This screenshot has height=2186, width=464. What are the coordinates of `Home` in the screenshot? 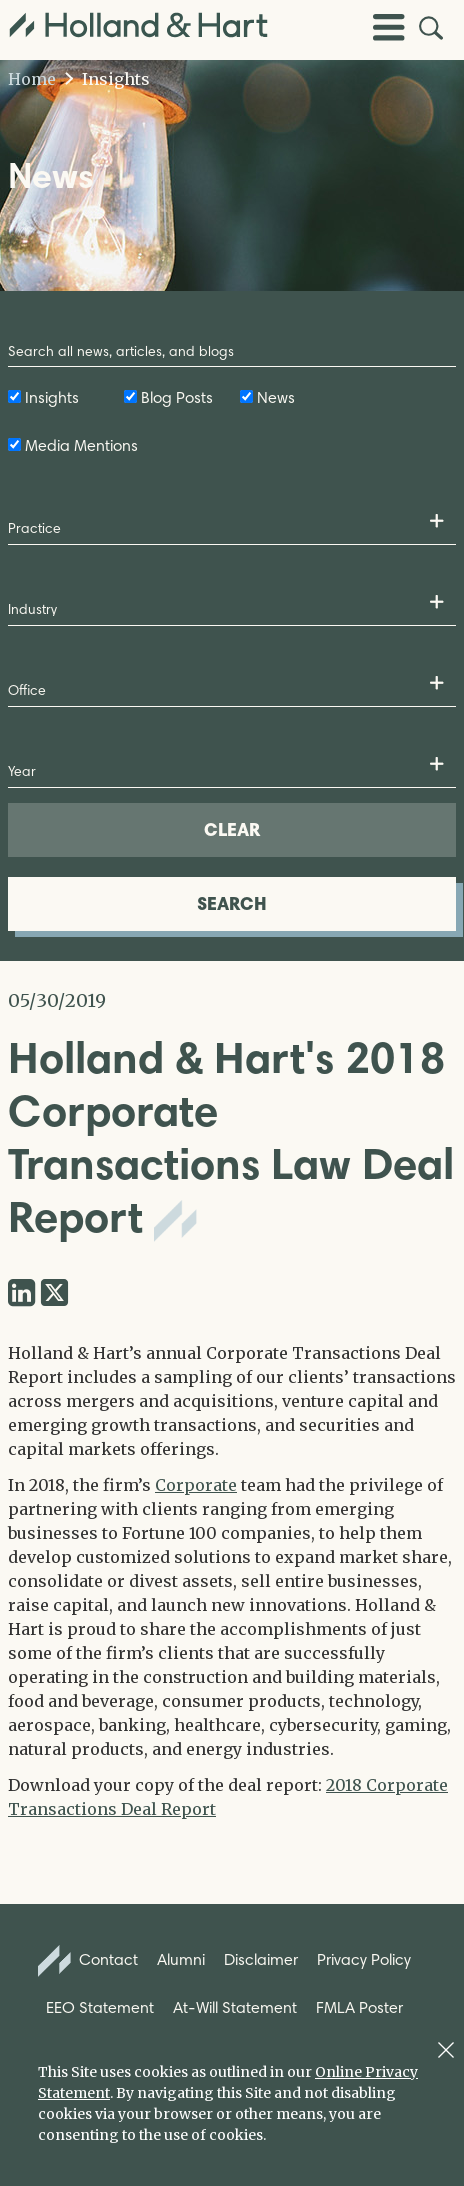 It's located at (32, 79).